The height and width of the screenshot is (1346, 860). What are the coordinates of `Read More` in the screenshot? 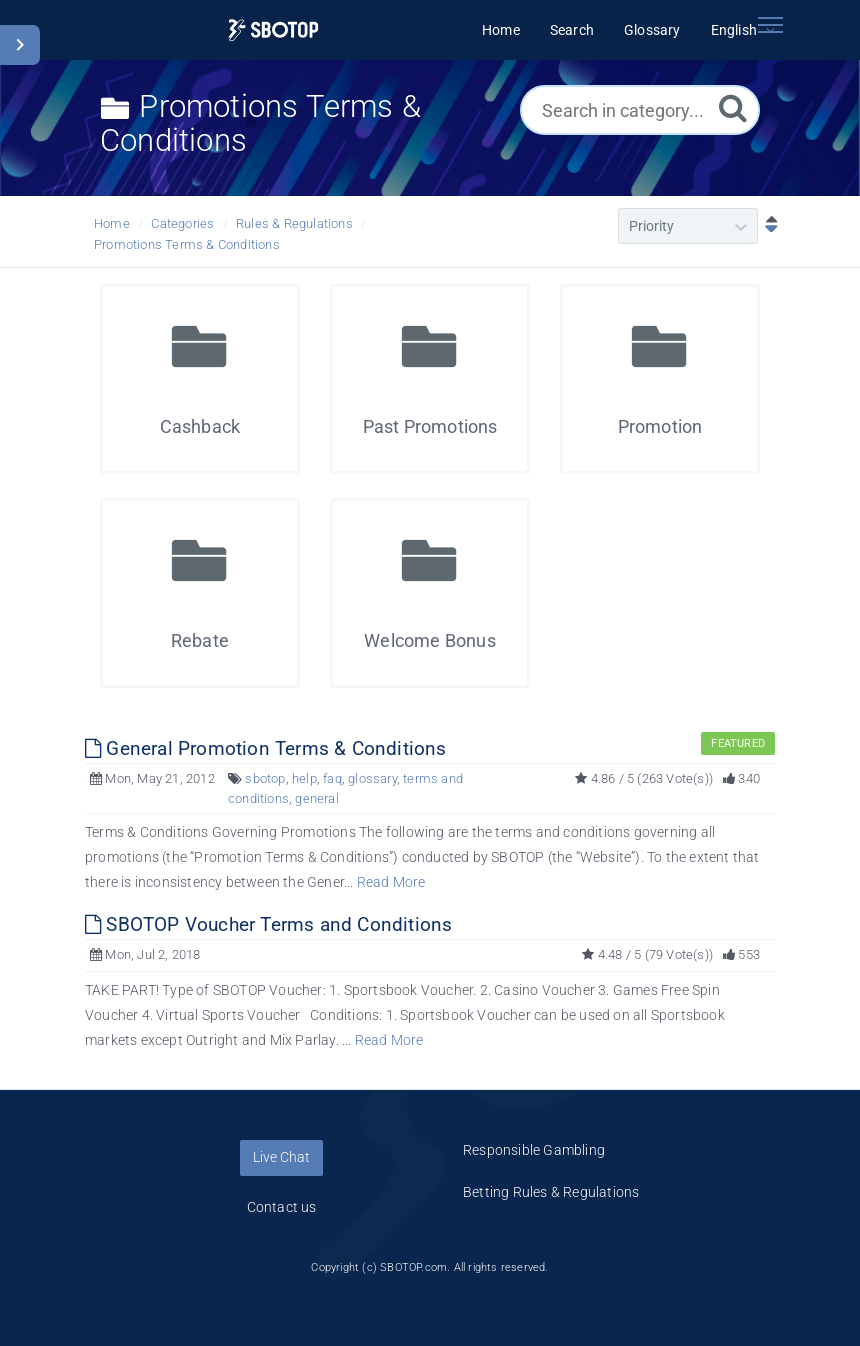 It's located at (391, 882).